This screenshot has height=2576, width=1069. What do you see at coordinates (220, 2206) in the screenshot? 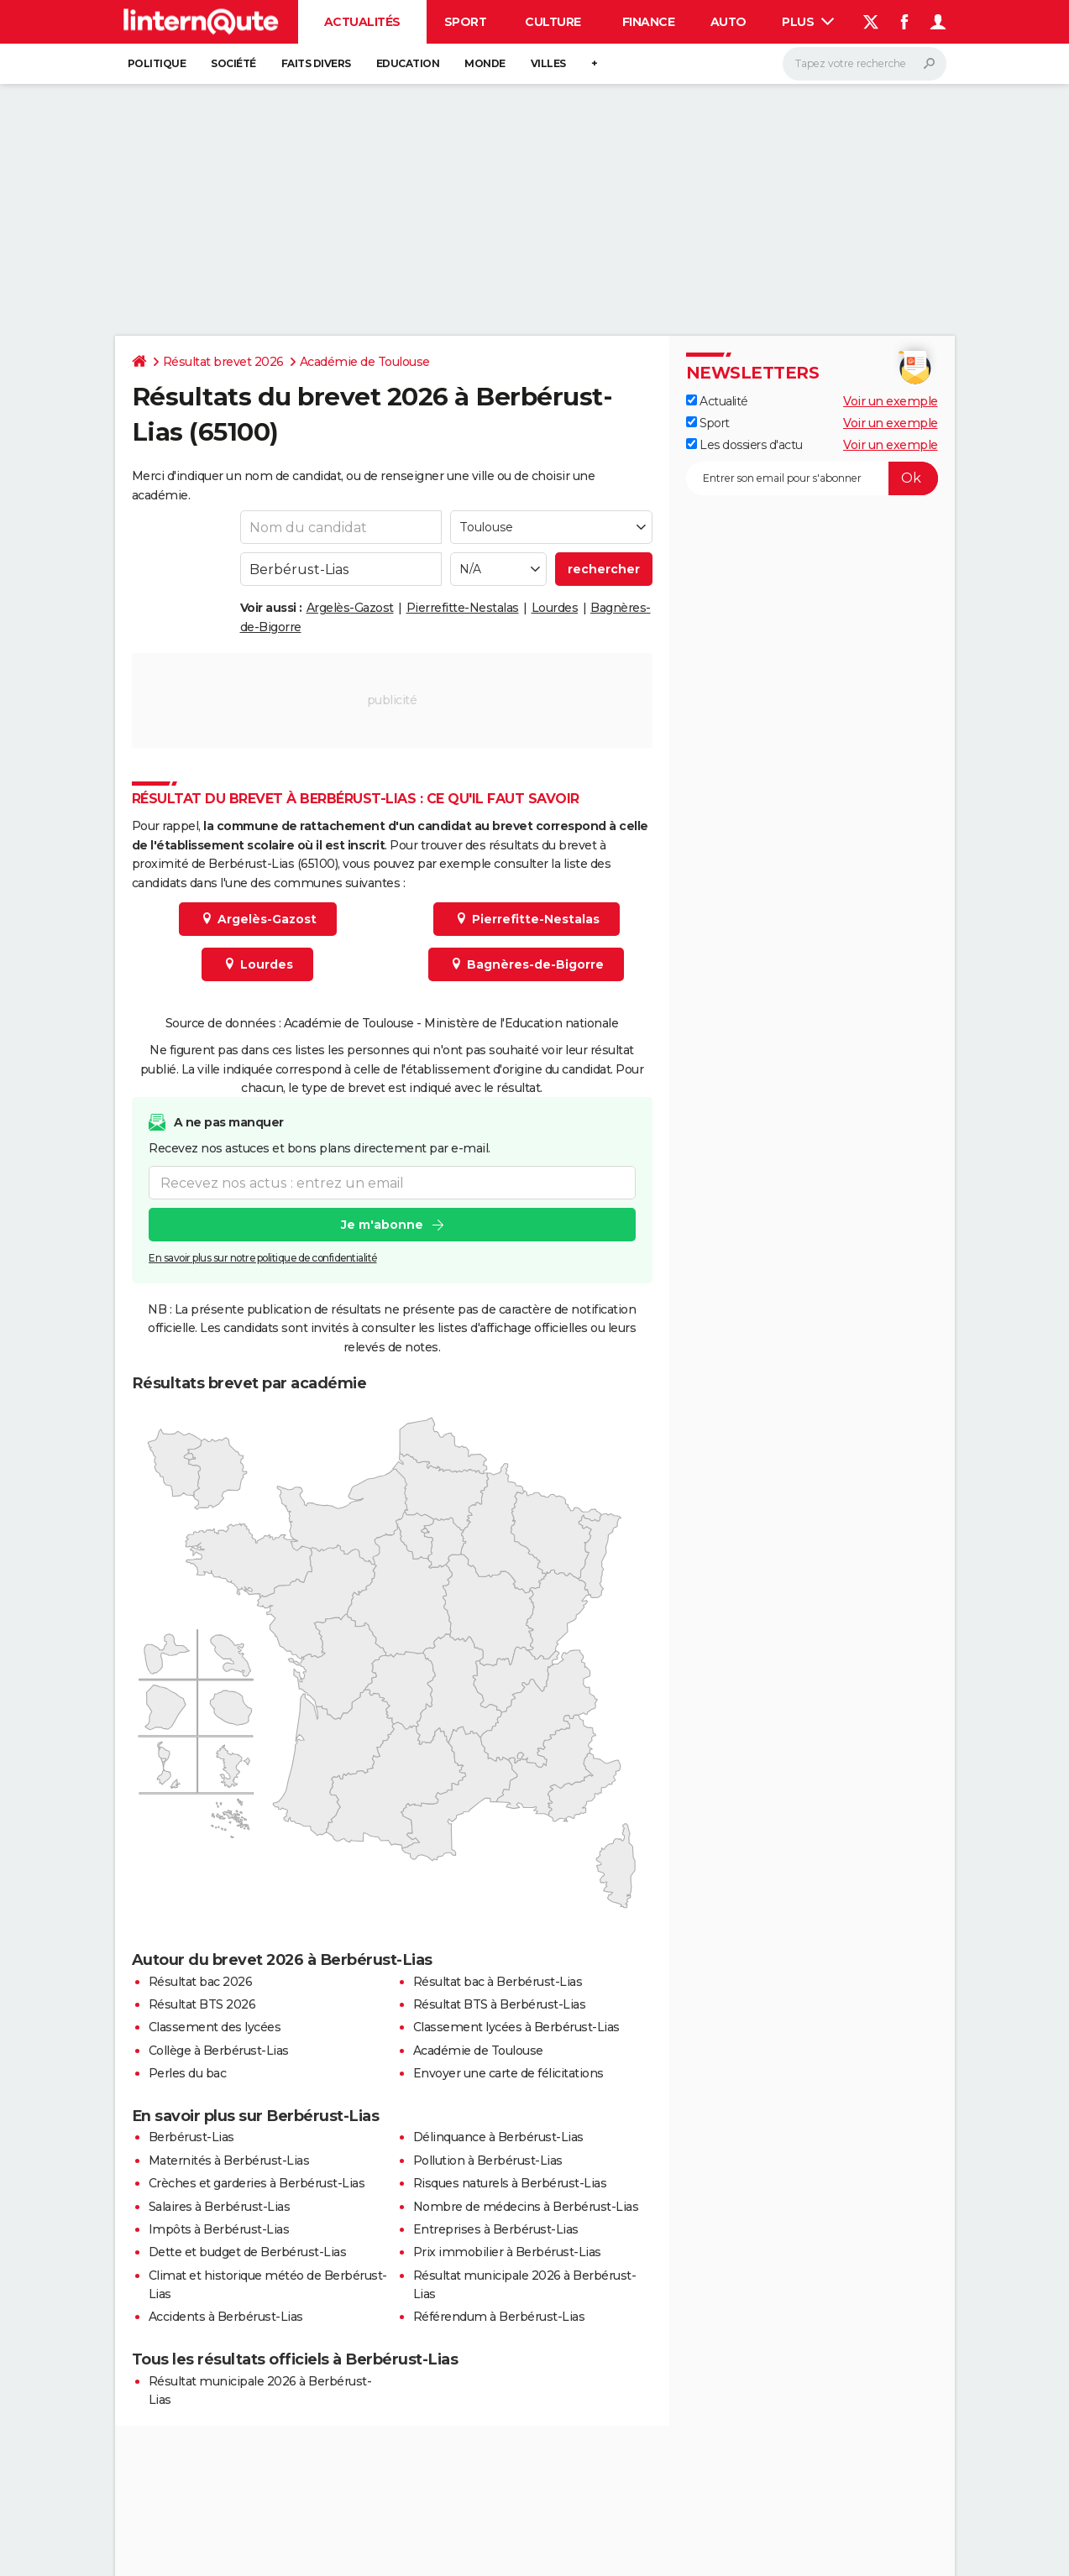
I see `Salaires à Berbérust-Lias` at bounding box center [220, 2206].